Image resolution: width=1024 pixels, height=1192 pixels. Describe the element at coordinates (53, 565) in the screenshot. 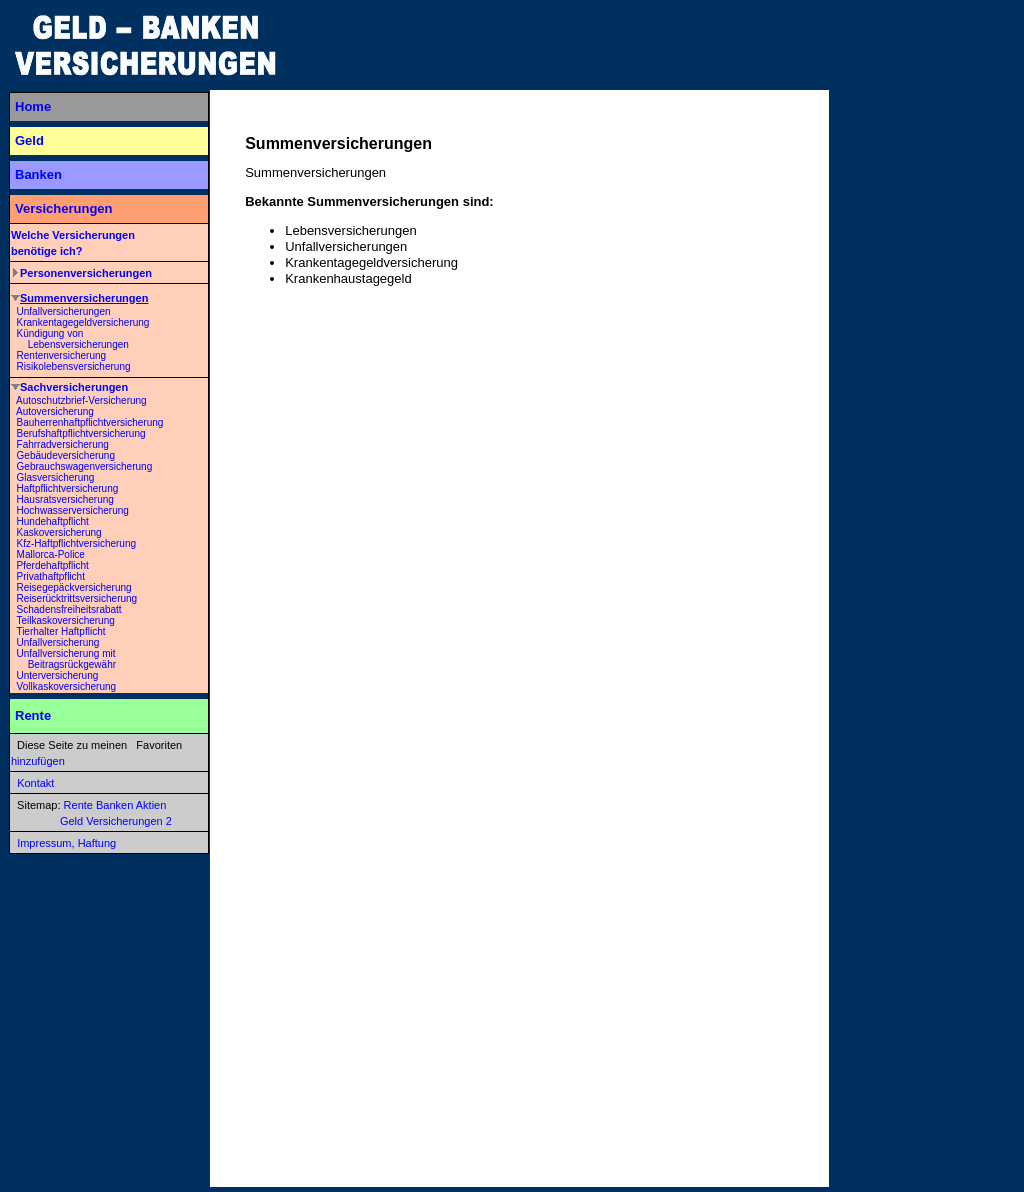

I see `Pferdehaftpflicht` at that location.